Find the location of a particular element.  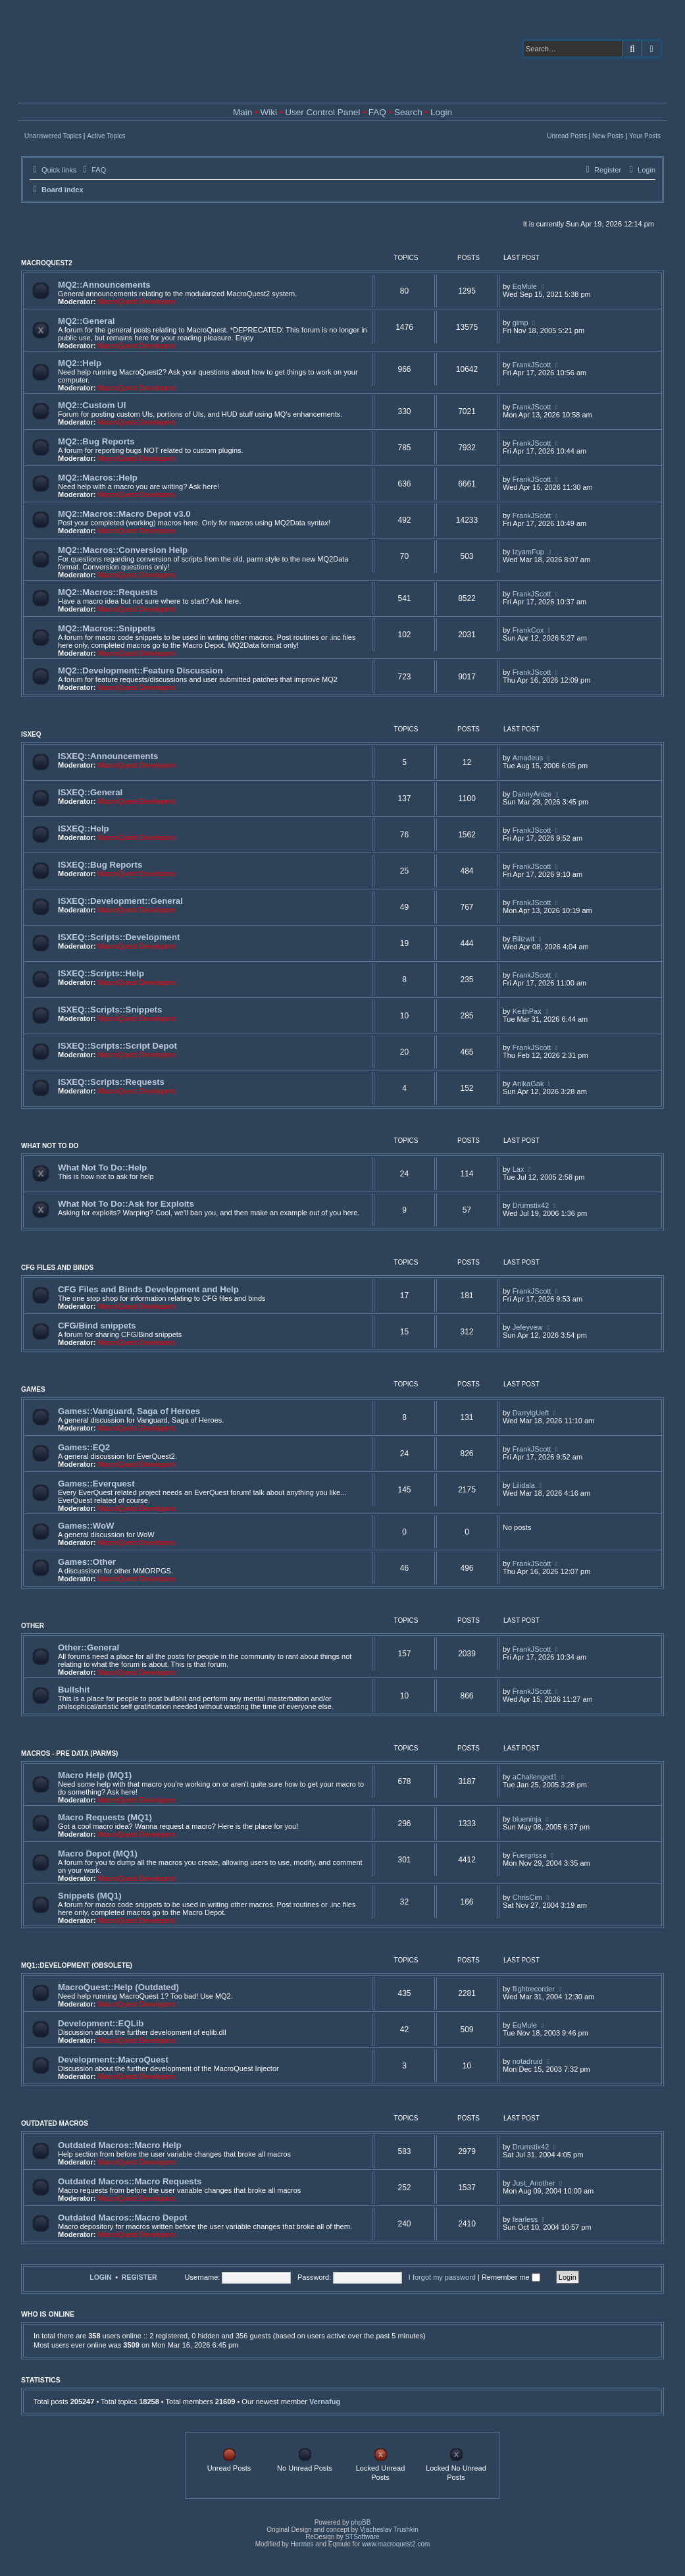

ISXEQ is located at coordinates (31, 734).